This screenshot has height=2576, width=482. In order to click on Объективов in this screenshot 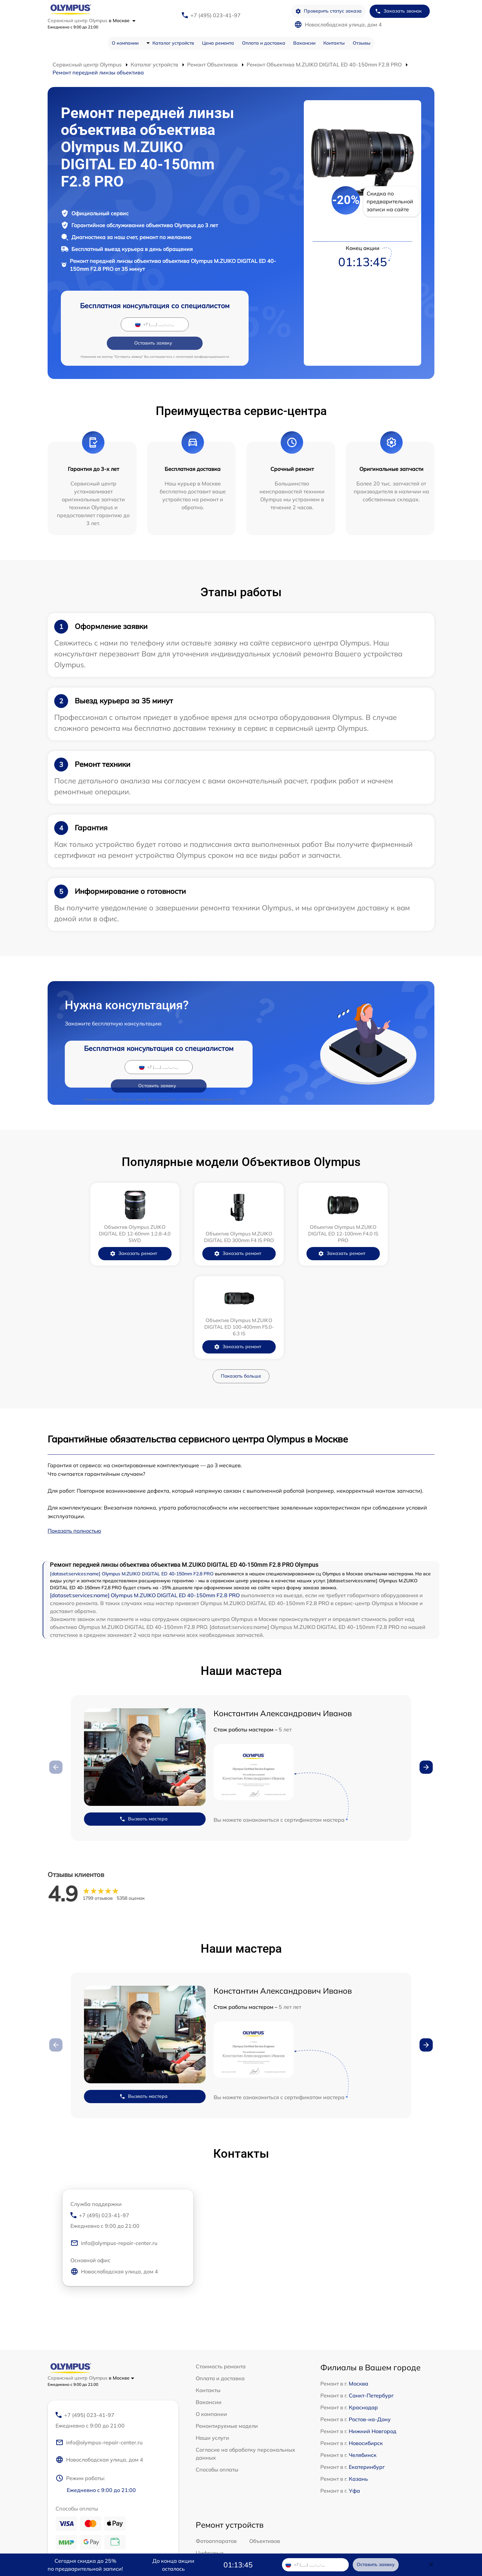, I will do `click(264, 2430)`.